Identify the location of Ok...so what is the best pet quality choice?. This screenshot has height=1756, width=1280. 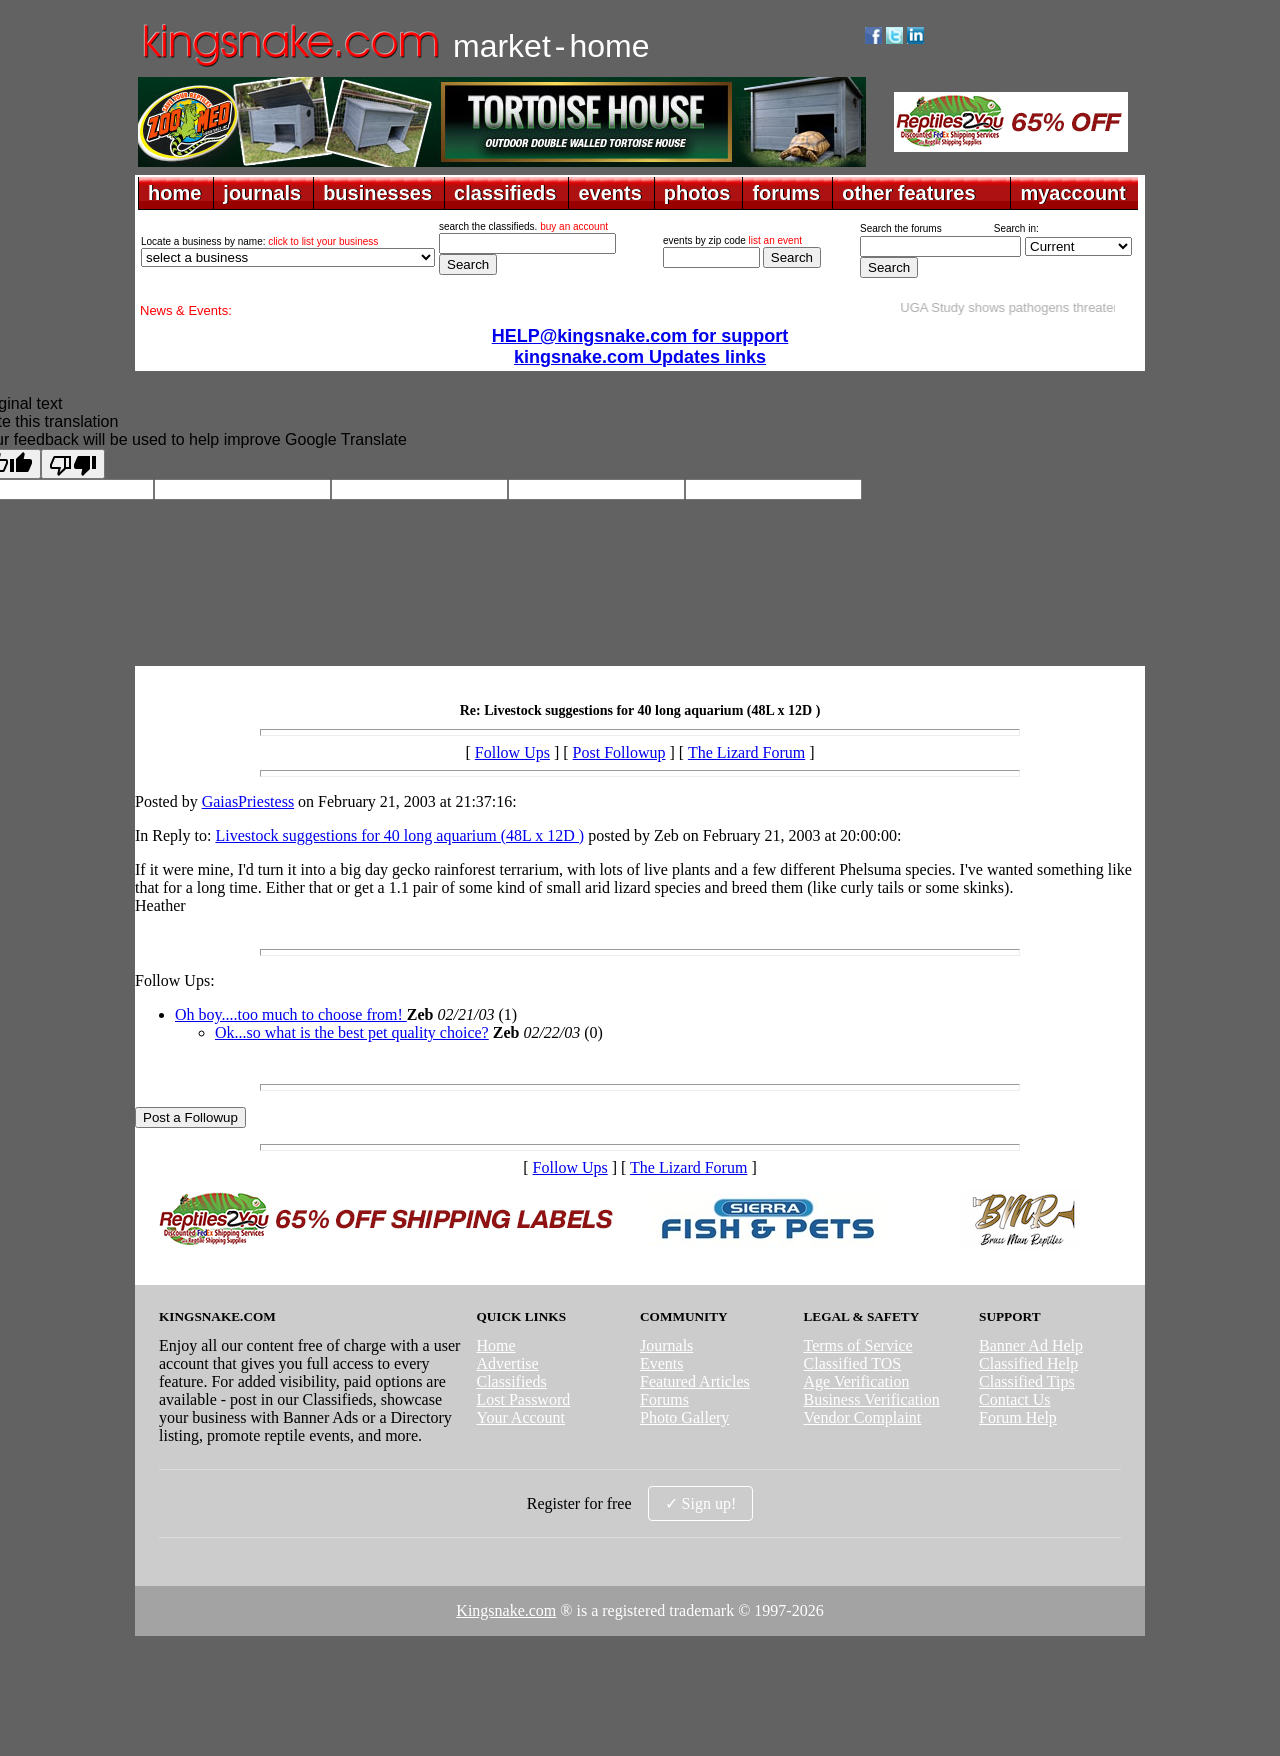
(352, 1032).